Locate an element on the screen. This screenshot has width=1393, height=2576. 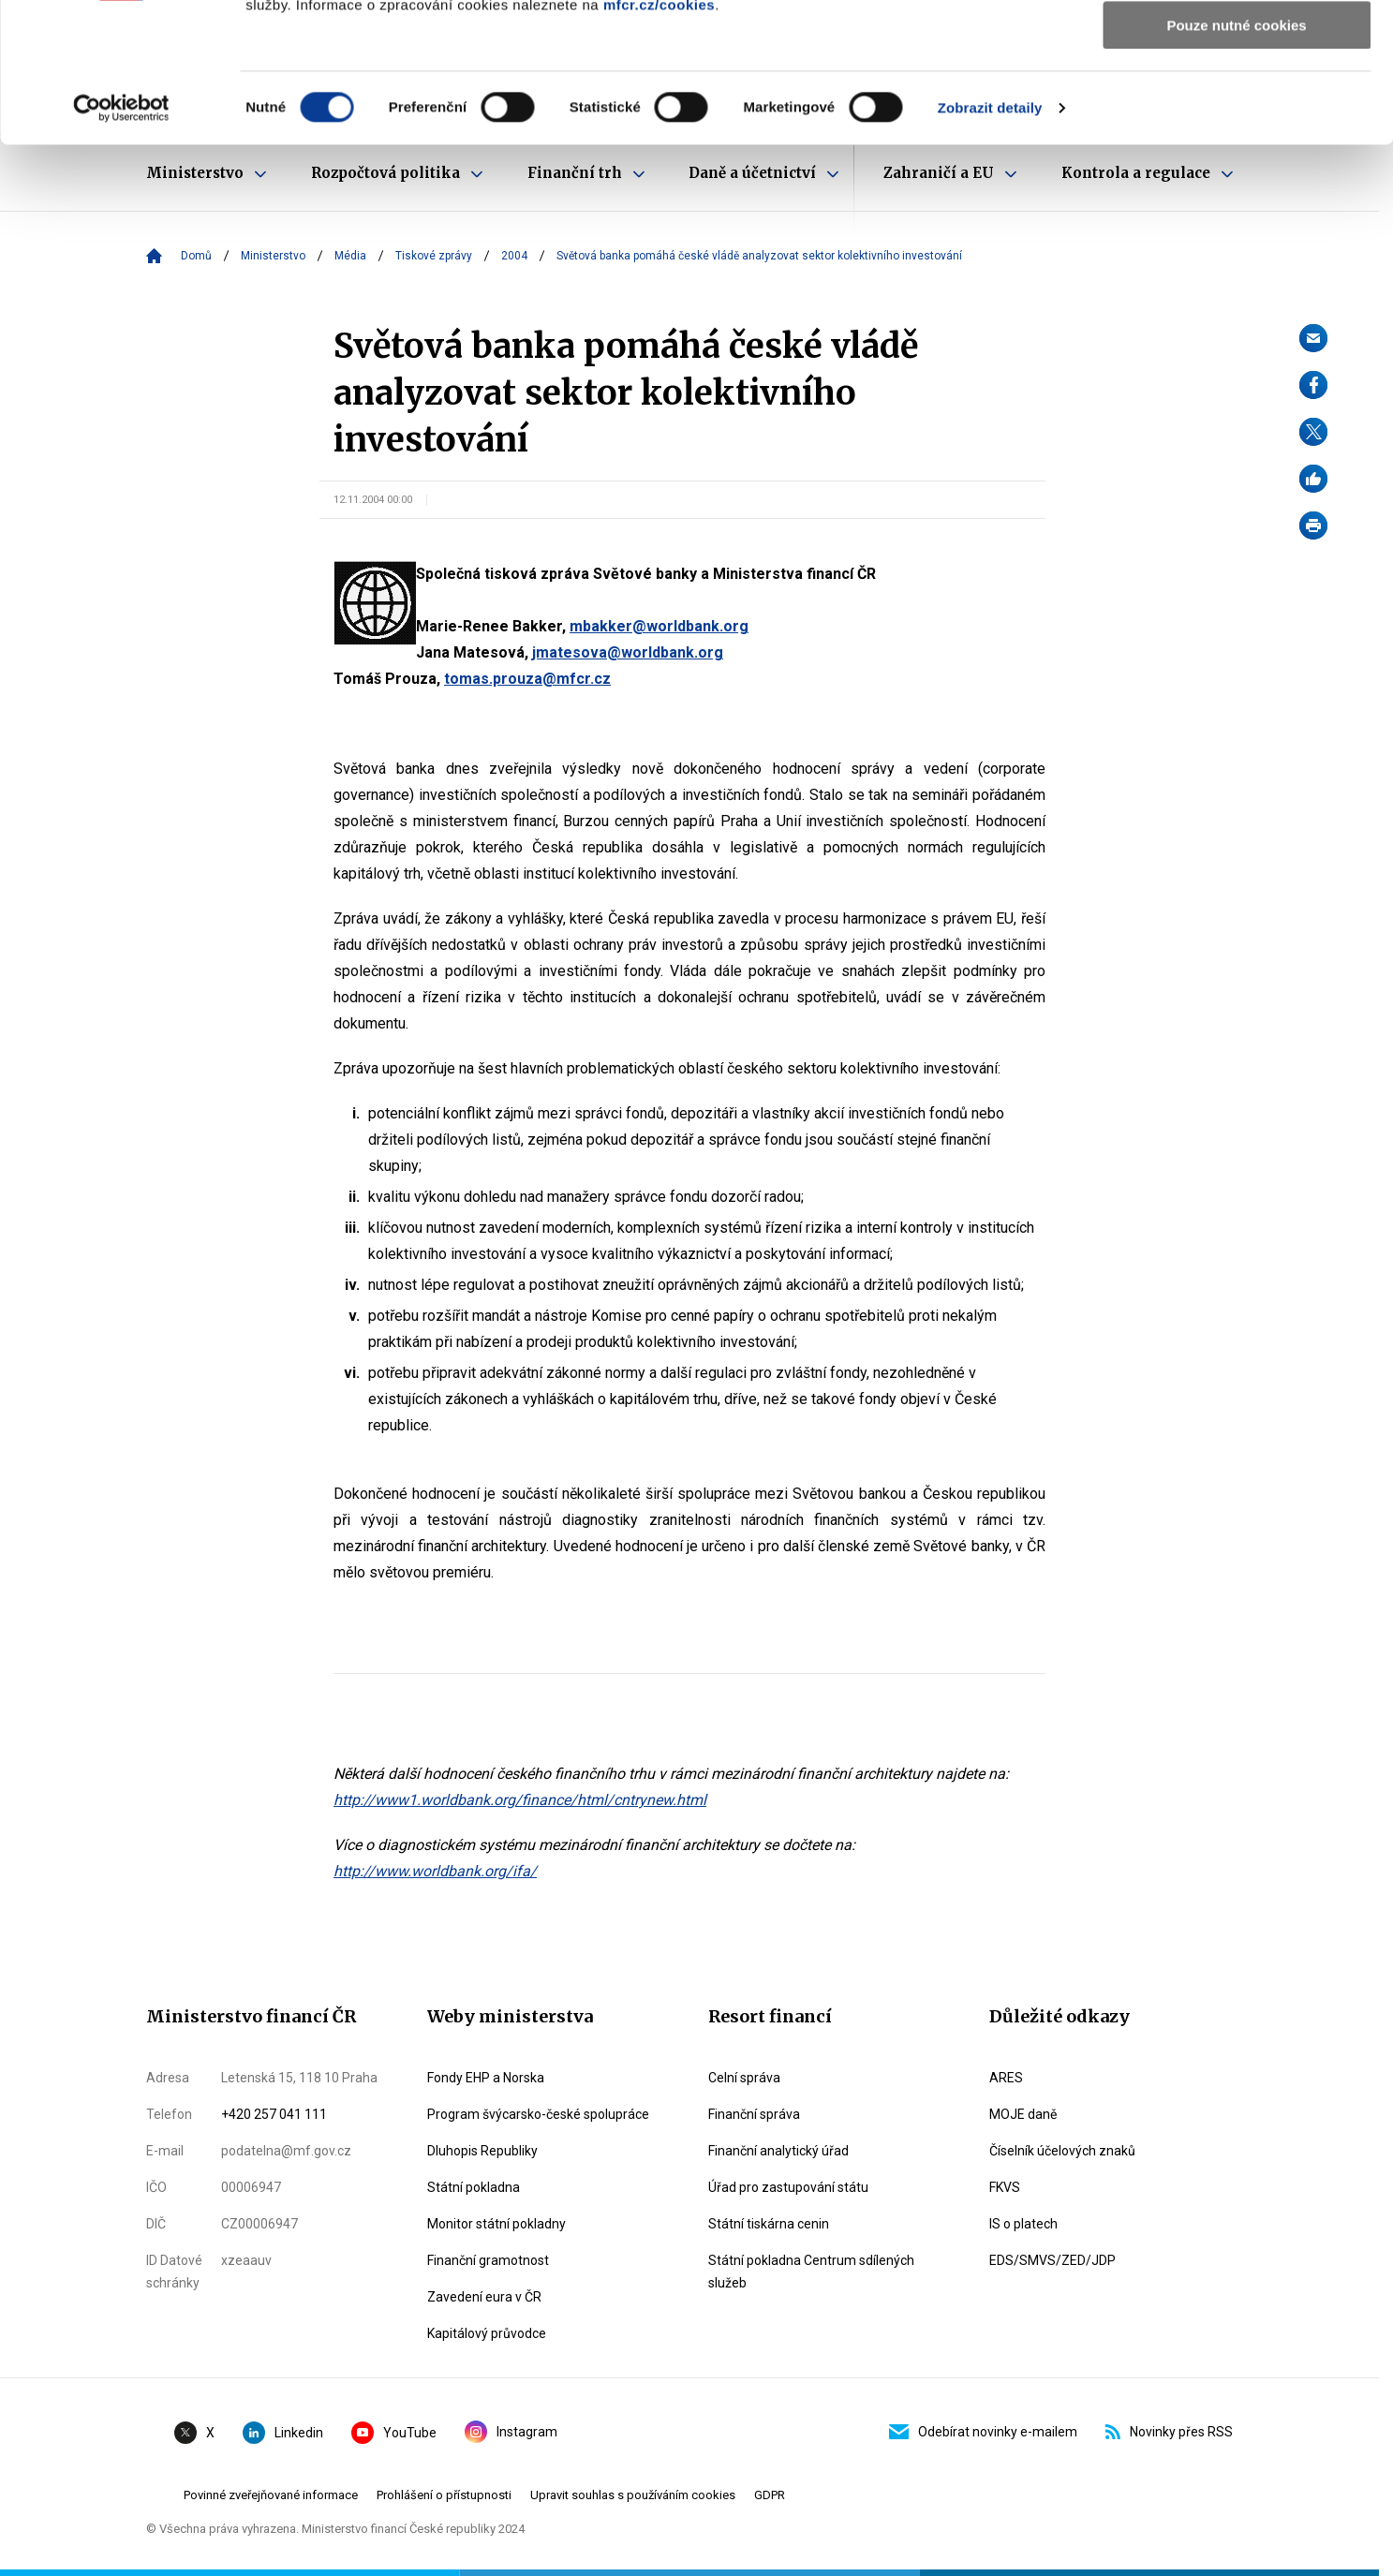
Celní správa is located at coordinates (744, 2077).